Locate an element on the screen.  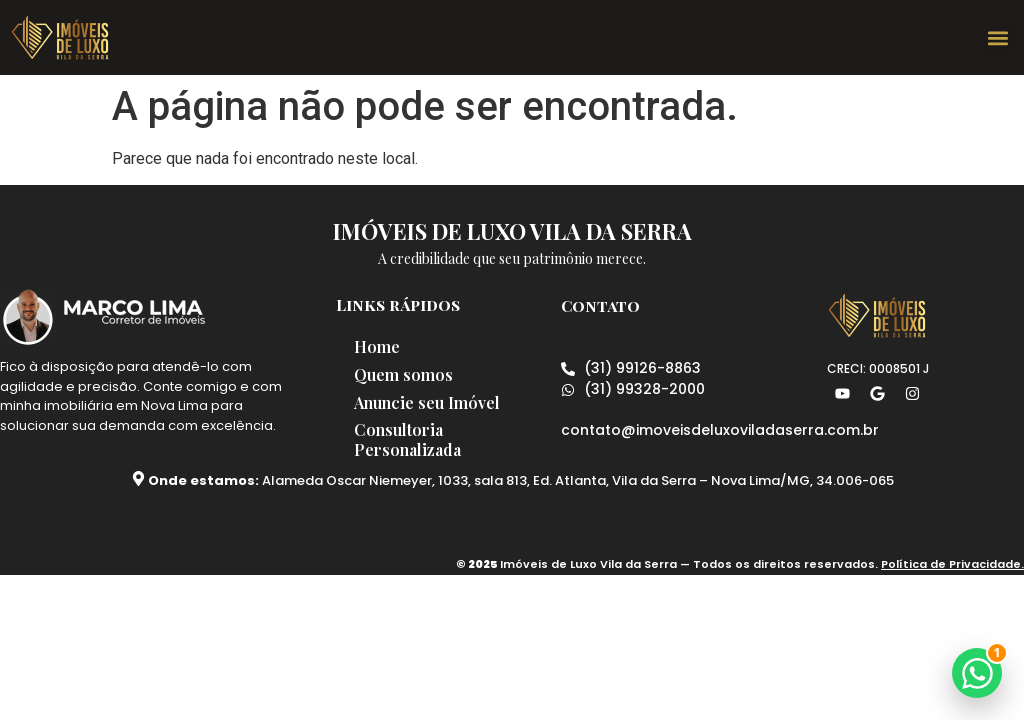
Política de Privacidade. is located at coordinates (952, 565).